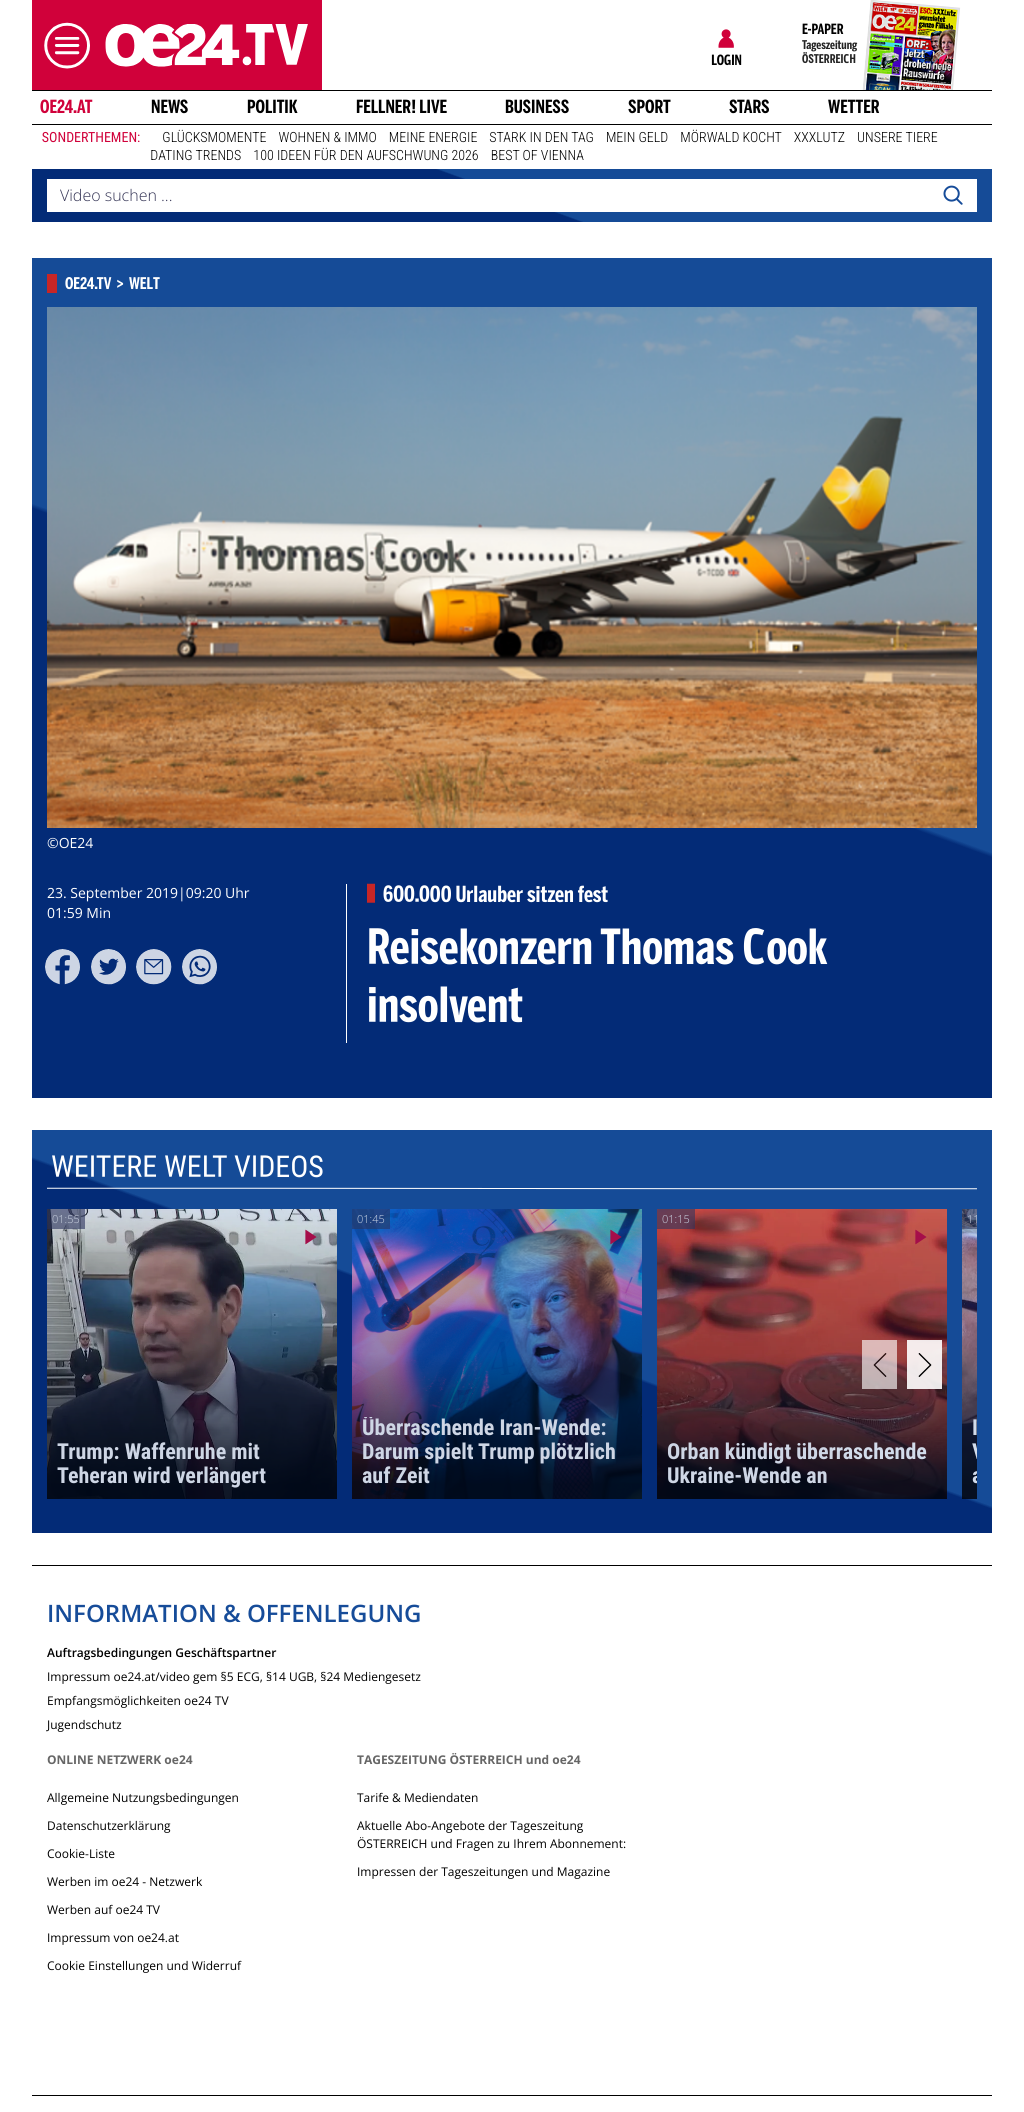 Image resolution: width=1024 pixels, height=2112 pixels. I want to click on Impressen der Tageszeitungen und Magazine, so click(483, 1871).